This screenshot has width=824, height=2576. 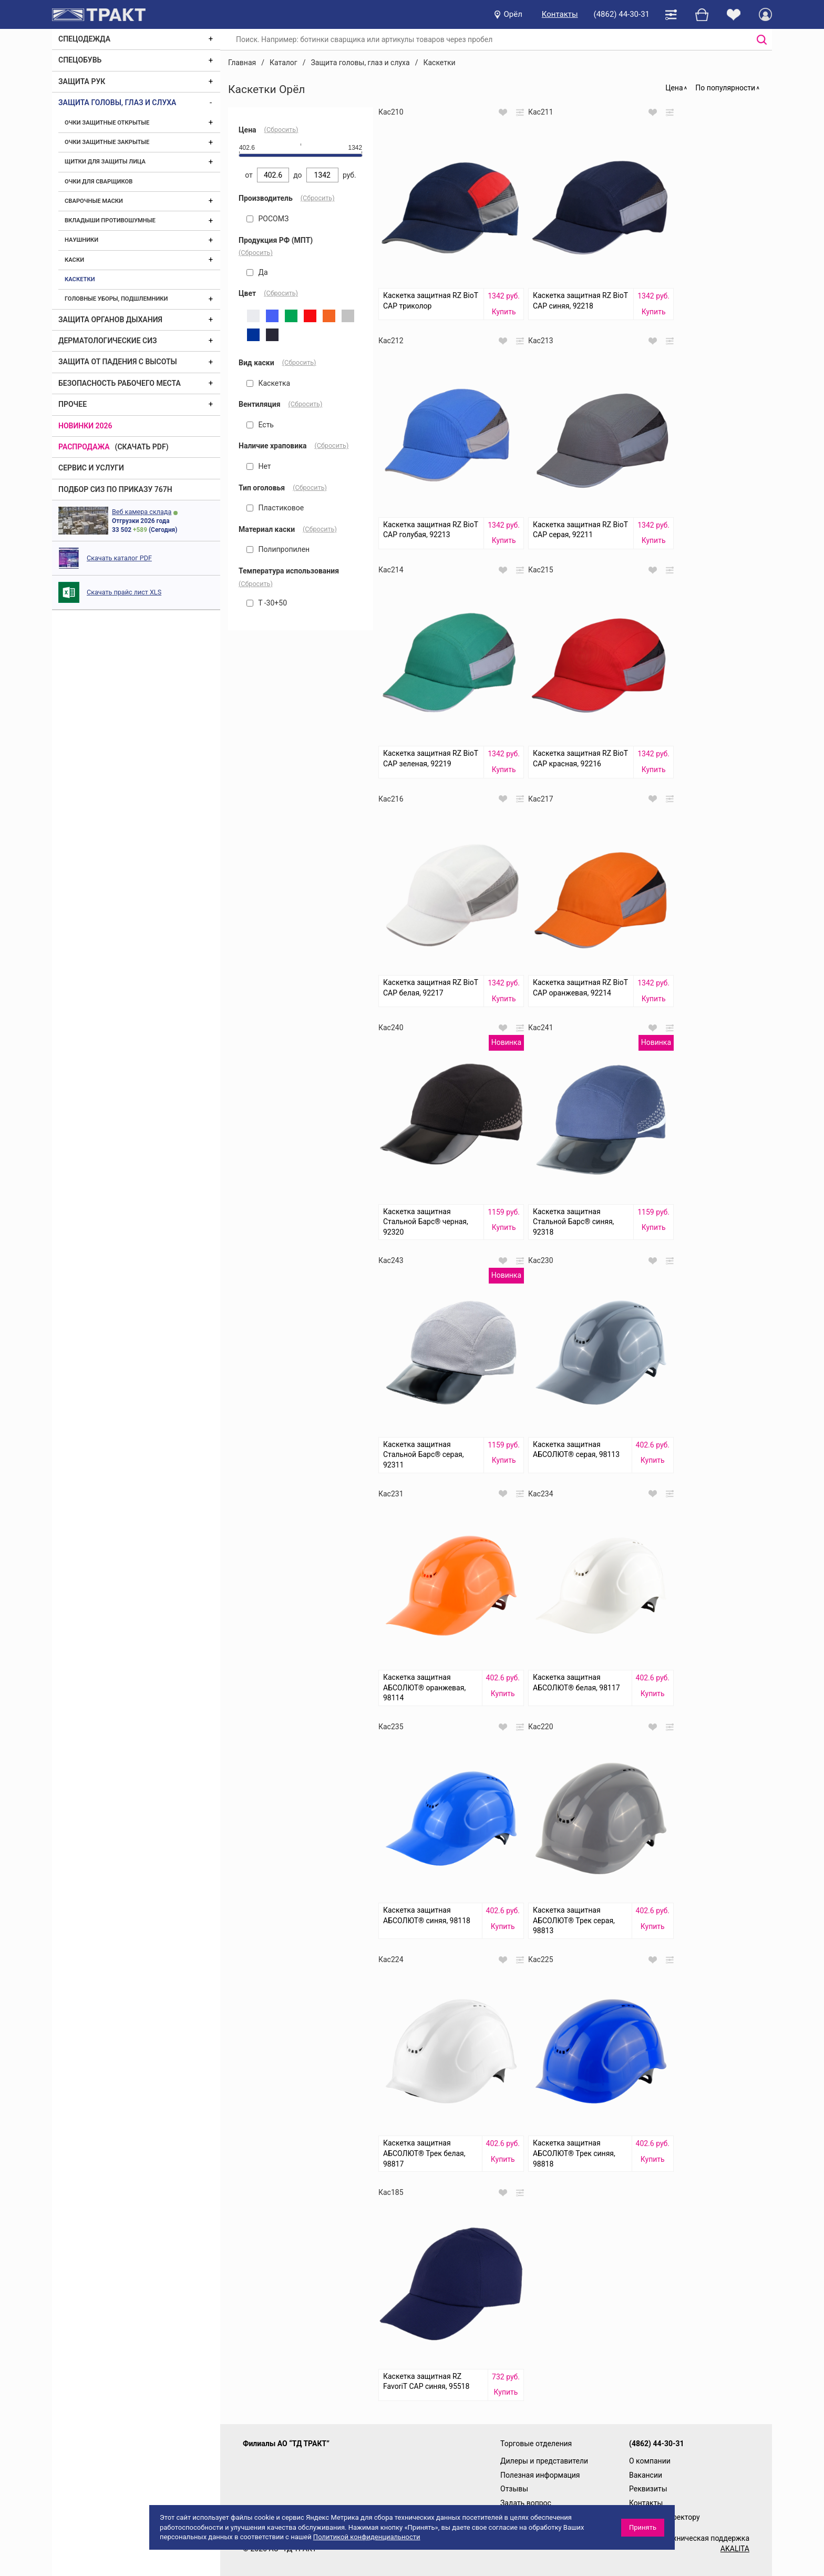 What do you see at coordinates (268, 383) in the screenshot?
I see `Каскетка` at bounding box center [268, 383].